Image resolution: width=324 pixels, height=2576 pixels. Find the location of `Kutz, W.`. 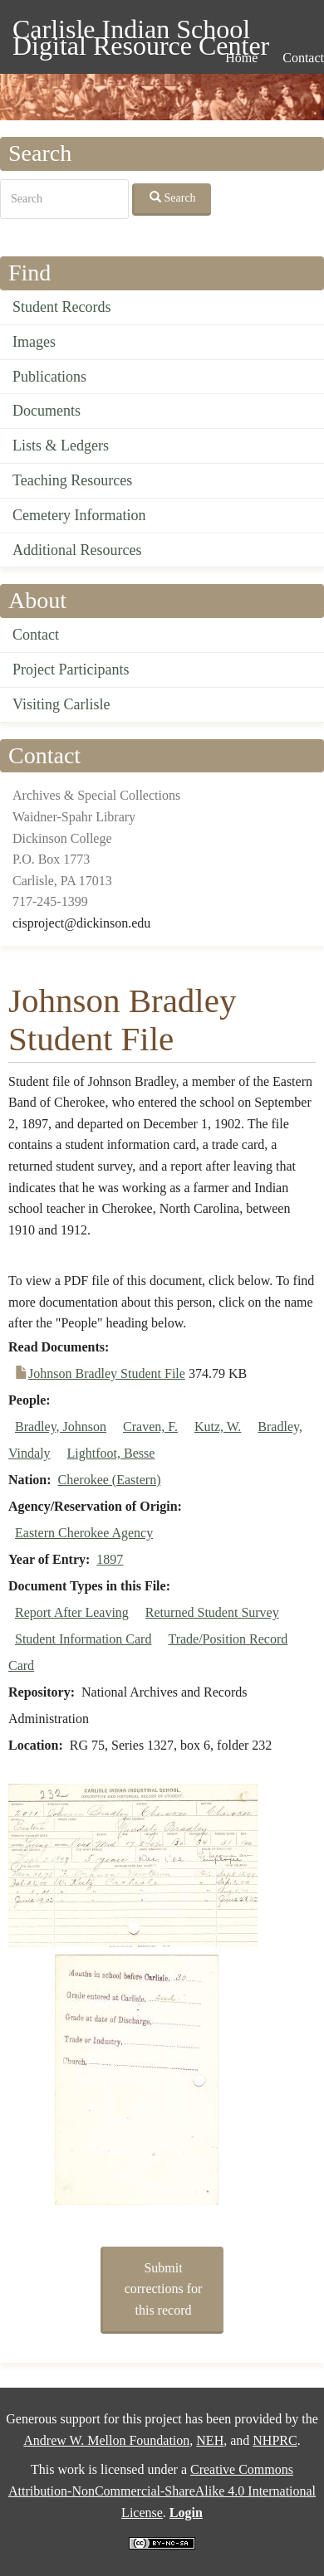

Kutz, W. is located at coordinates (217, 1426).